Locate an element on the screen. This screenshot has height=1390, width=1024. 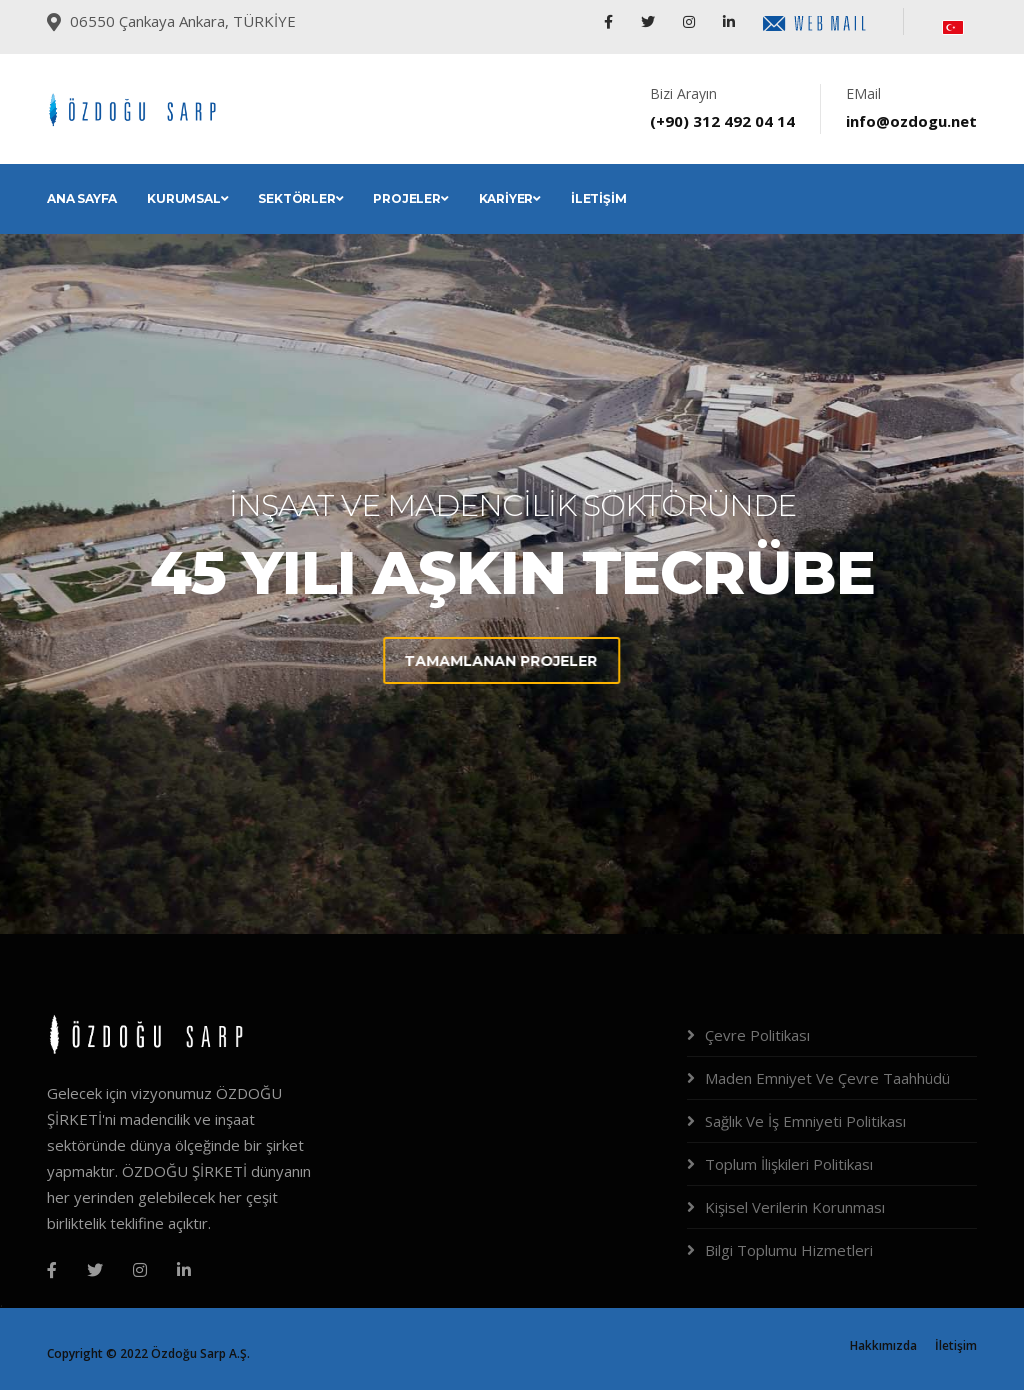
info@ozdogu.net is located at coordinates (911, 121).